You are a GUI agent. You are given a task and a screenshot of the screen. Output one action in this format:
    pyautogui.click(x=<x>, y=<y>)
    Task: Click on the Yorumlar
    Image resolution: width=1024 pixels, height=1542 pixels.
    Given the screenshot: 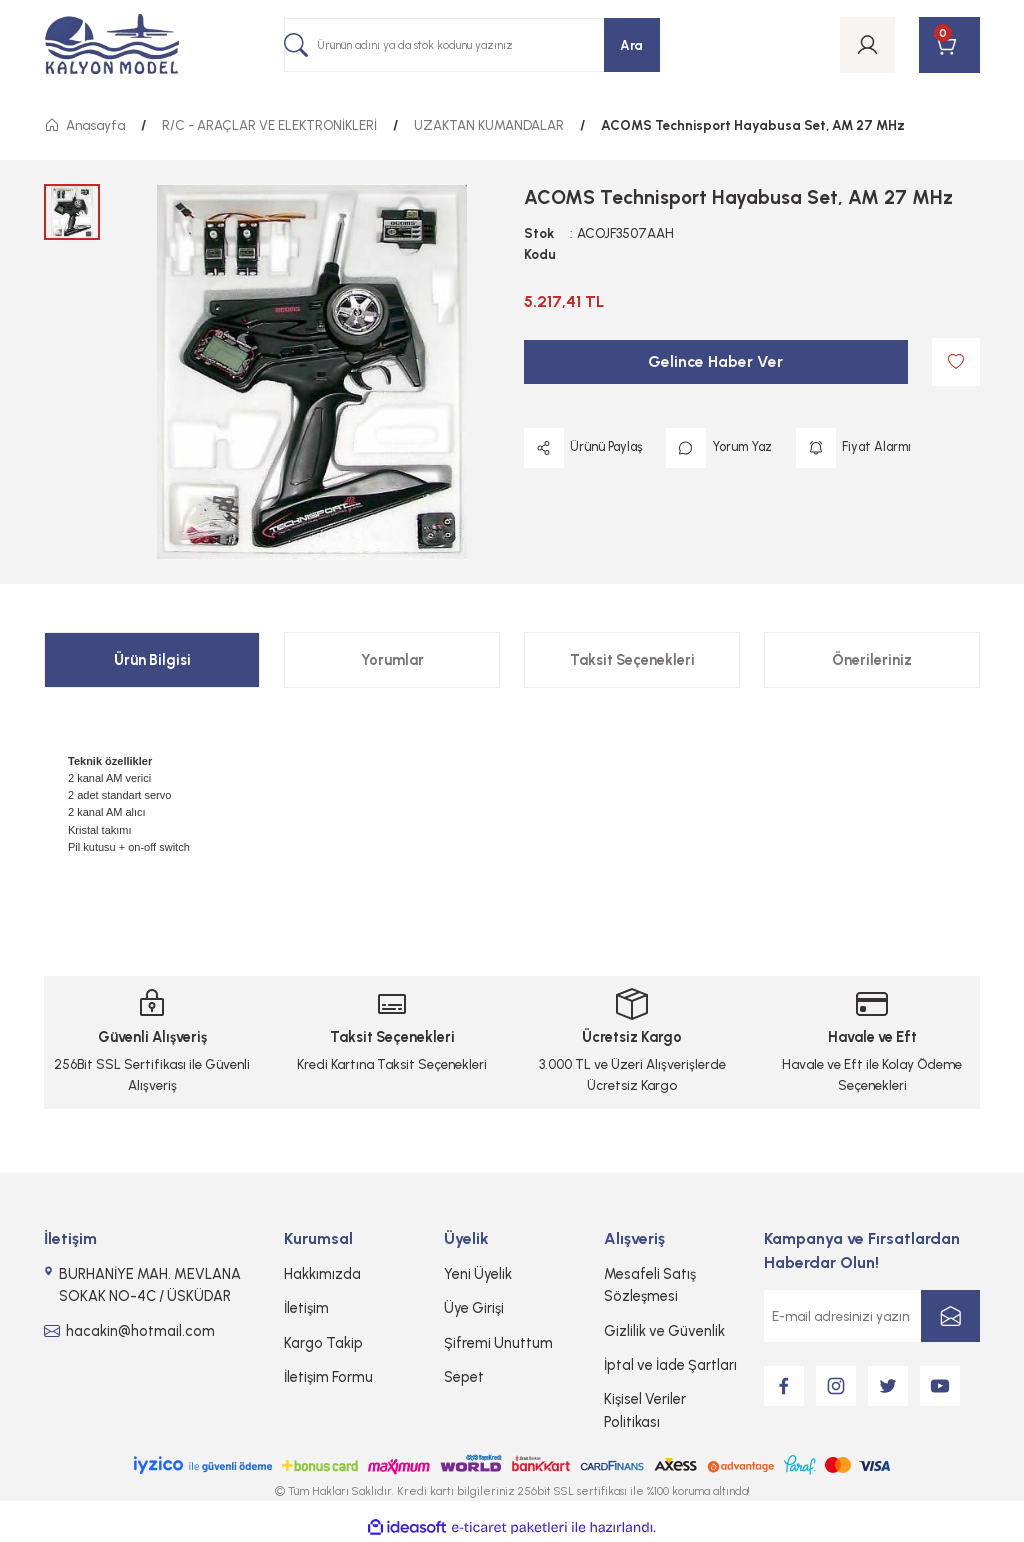 What is the action you would take?
    pyautogui.click(x=392, y=660)
    